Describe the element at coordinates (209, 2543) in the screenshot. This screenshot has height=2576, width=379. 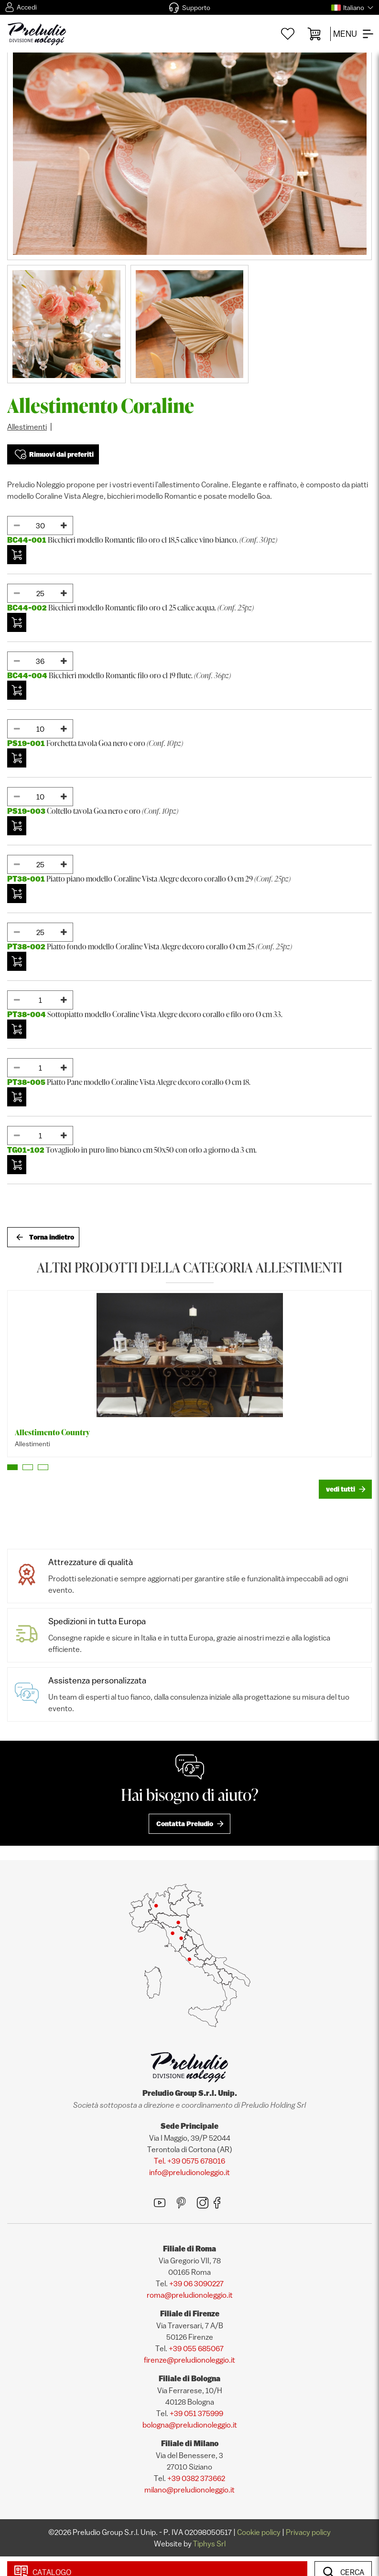
I see `Tiphys Srl` at that location.